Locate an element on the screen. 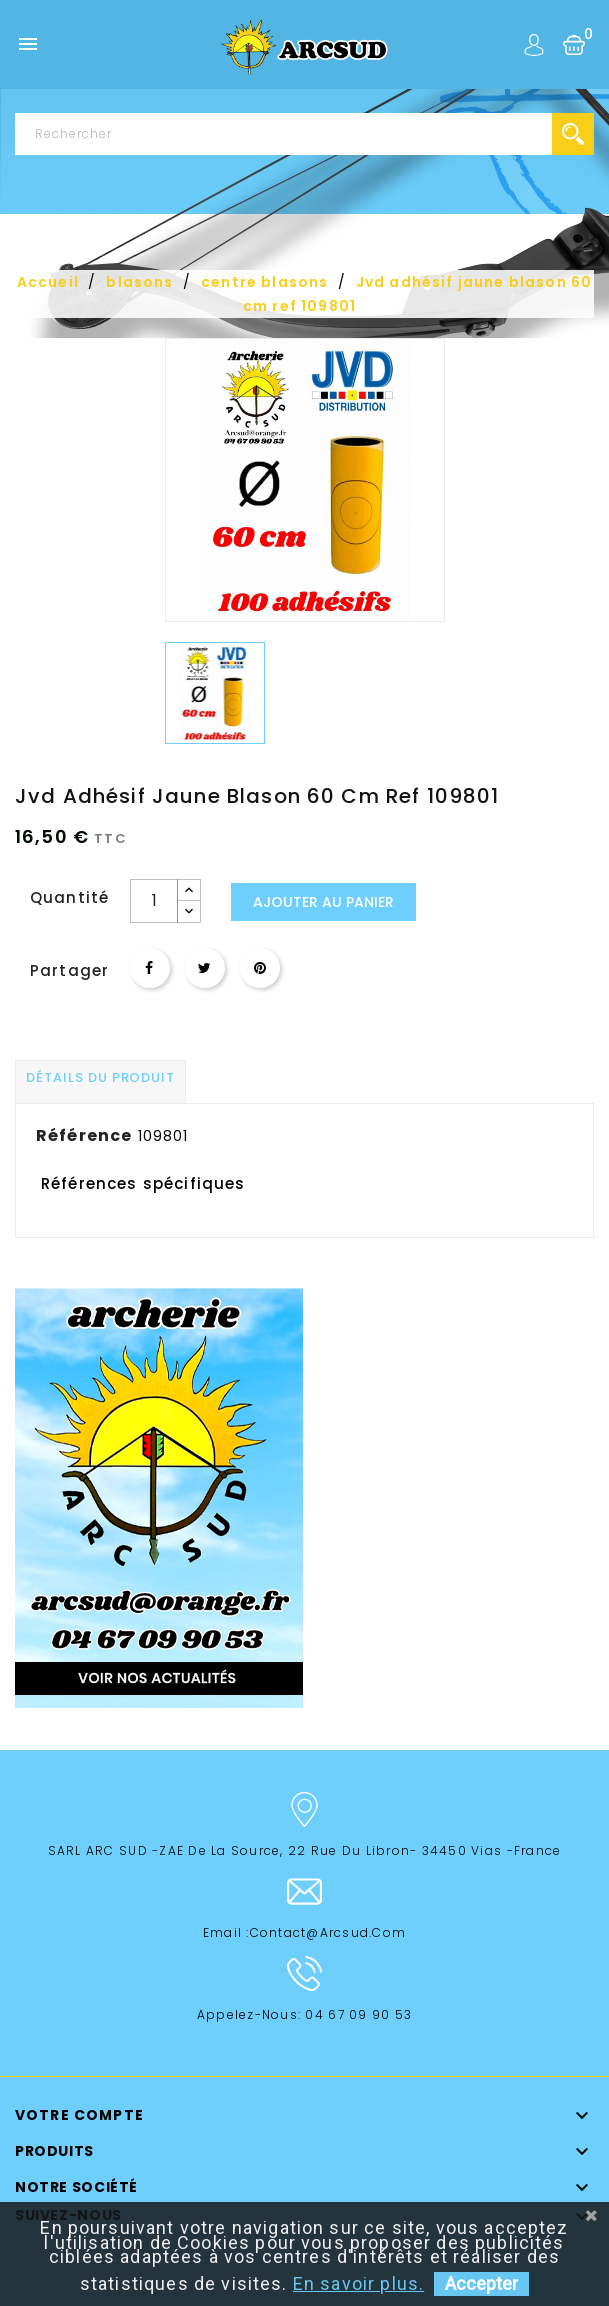 The image size is (609, 2306). Partager is located at coordinates (150, 968).